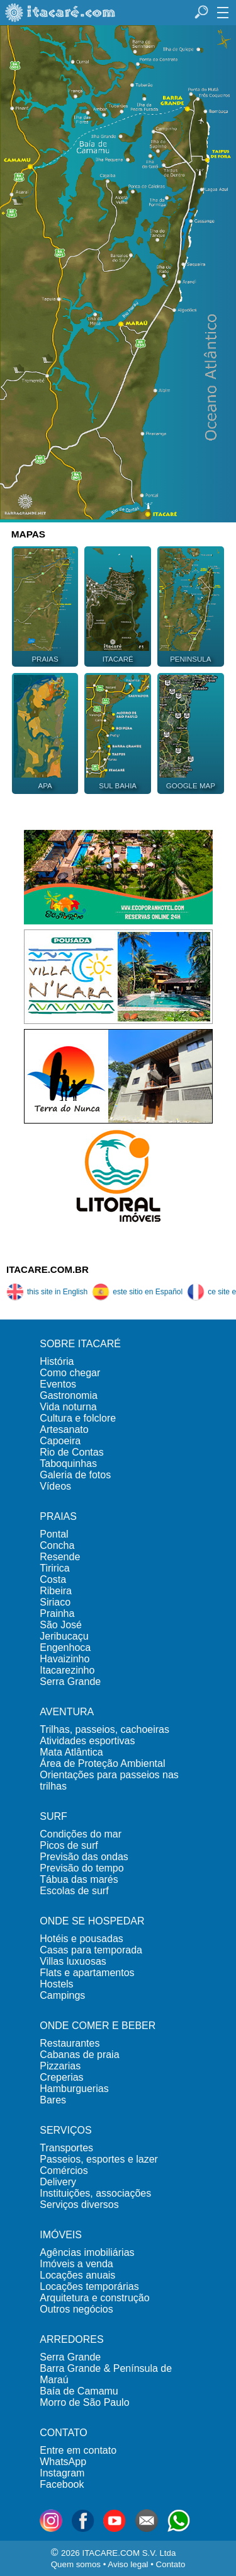 The width and height of the screenshot is (236, 2576). What do you see at coordinates (79, 2204) in the screenshot?
I see `Serviços diversos` at bounding box center [79, 2204].